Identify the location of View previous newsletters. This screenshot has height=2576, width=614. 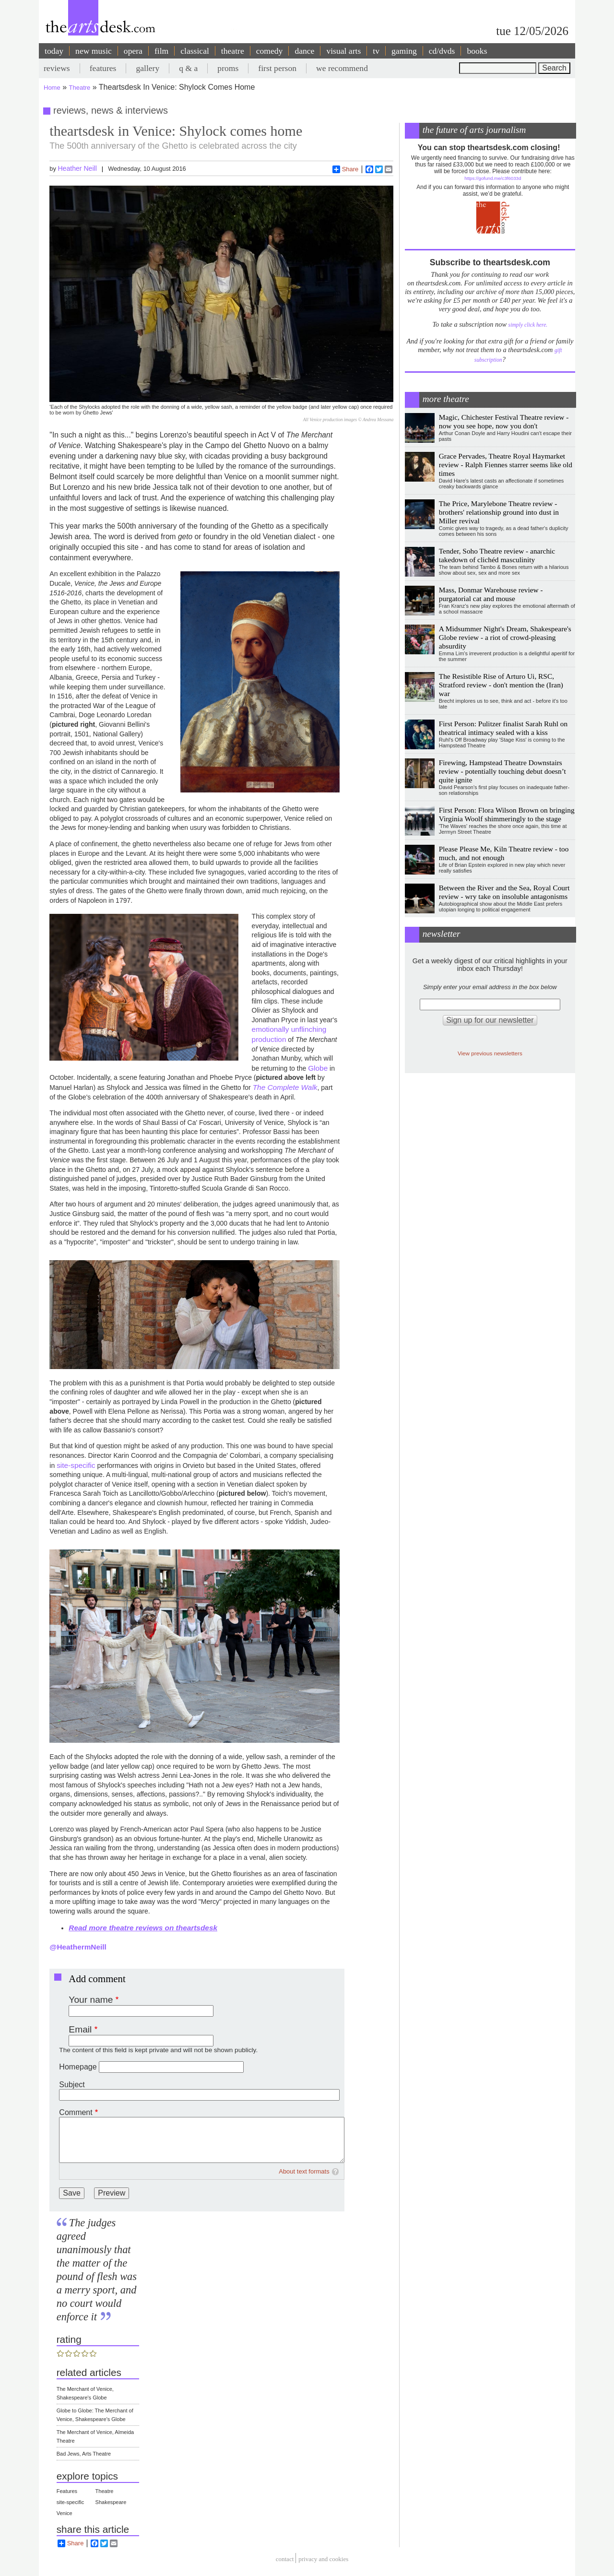
(490, 1053).